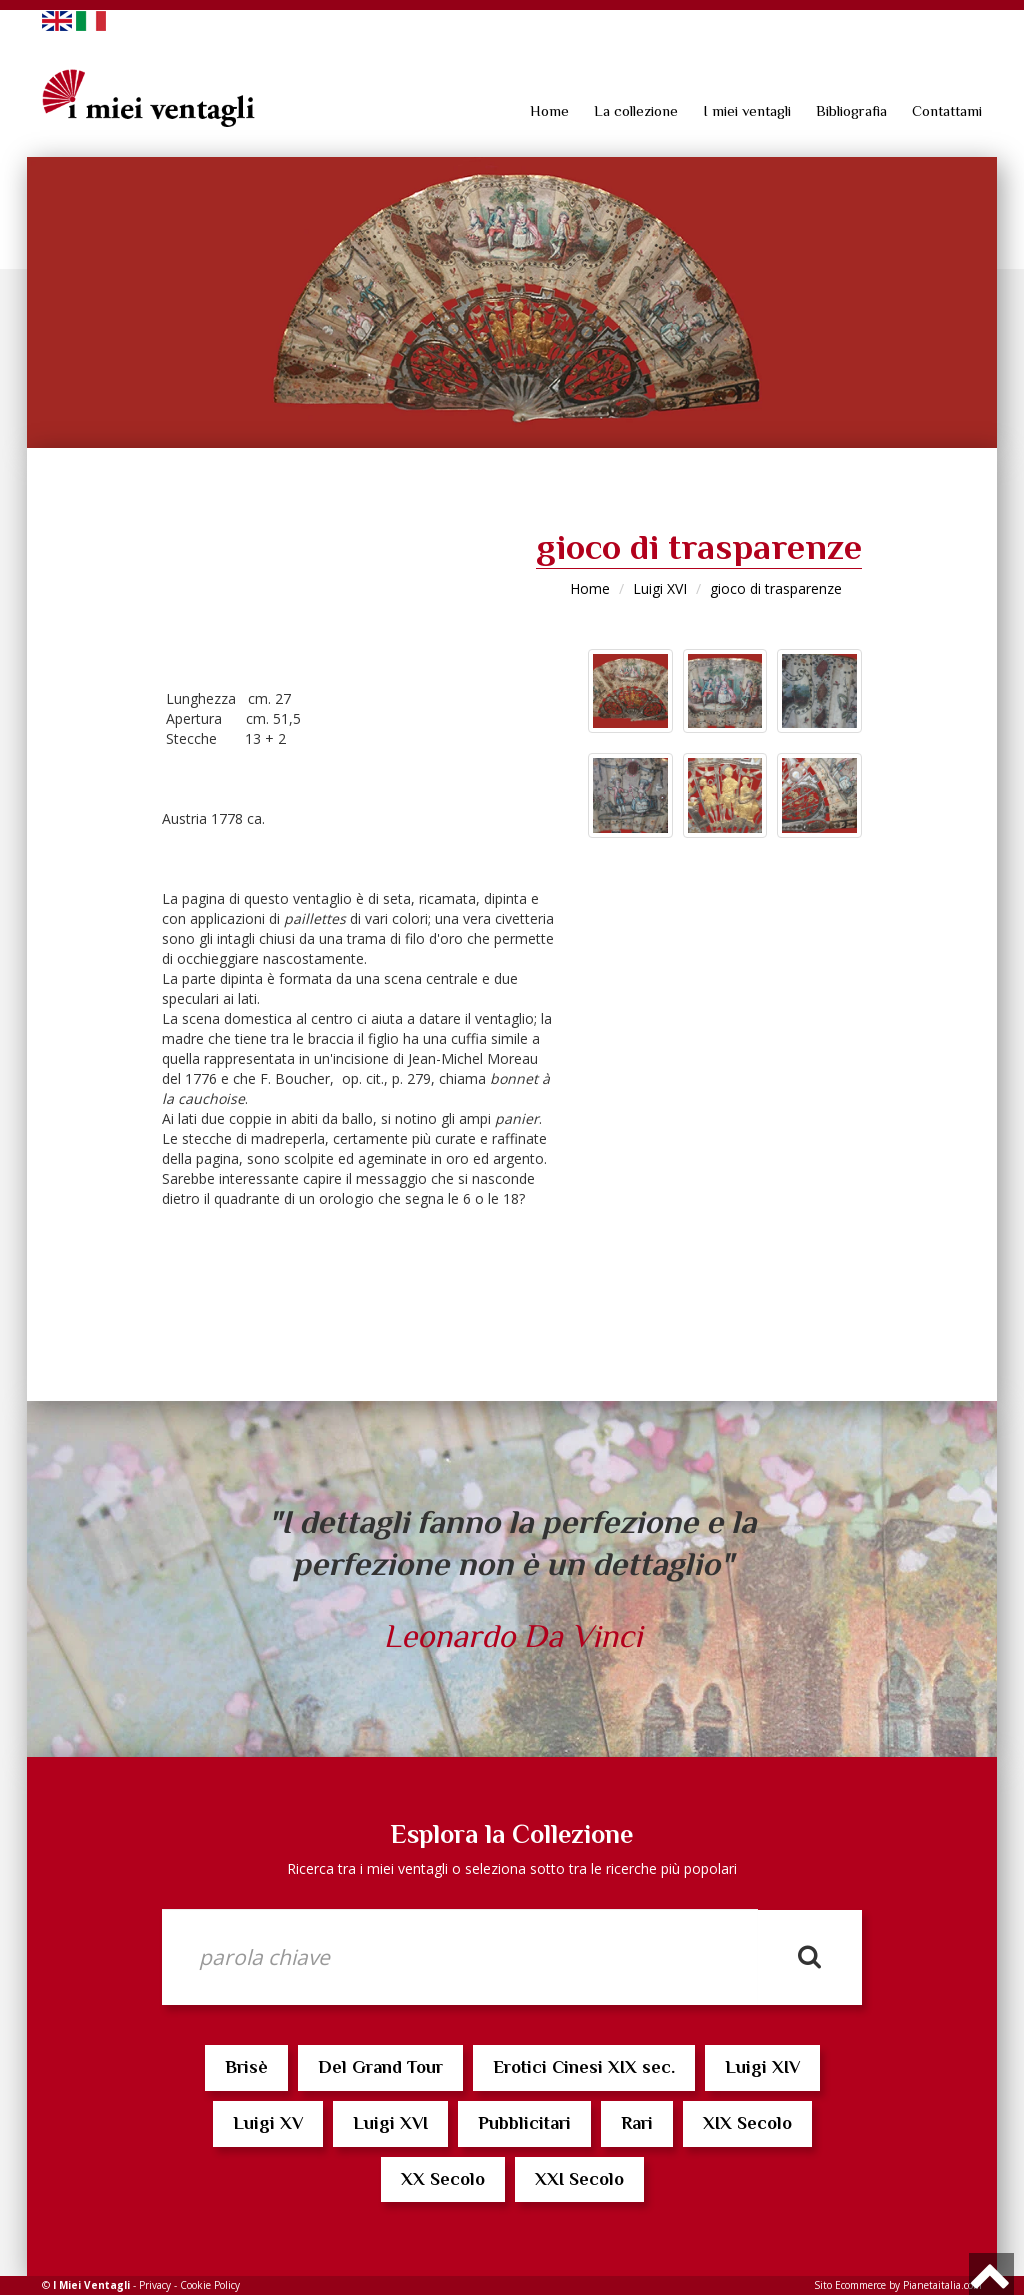 The width and height of the screenshot is (1024, 2295). I want to click on Erotici Cinesi XIX sec., so click(584, 2067).